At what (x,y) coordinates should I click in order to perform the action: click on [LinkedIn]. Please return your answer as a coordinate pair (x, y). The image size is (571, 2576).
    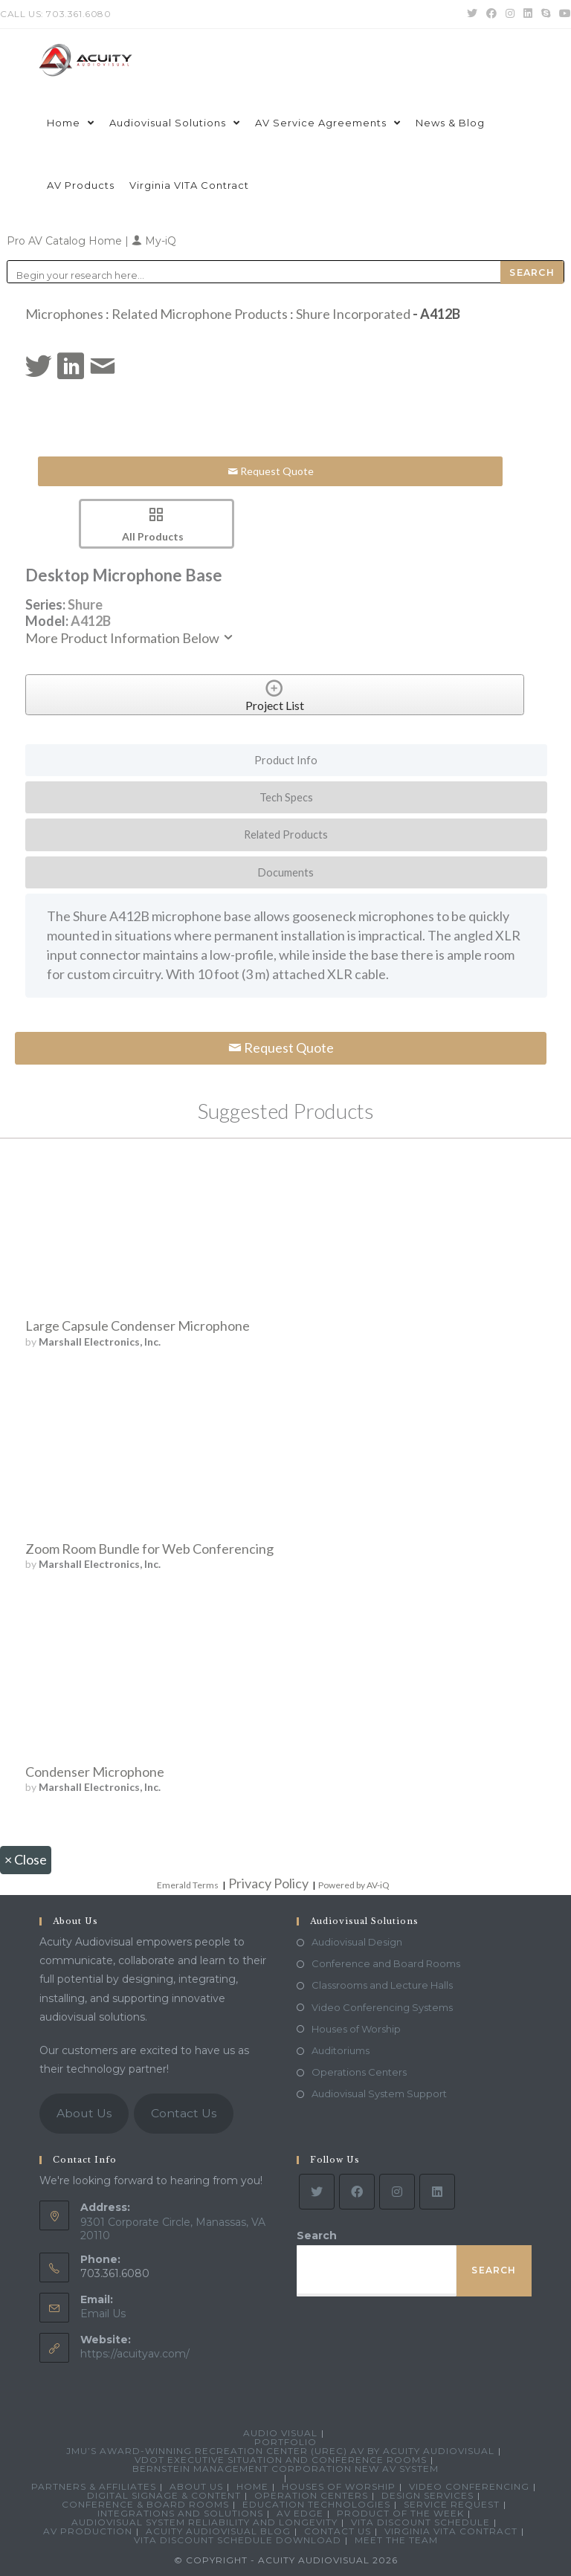
    Looking at the image, I should click on (437, 2191).